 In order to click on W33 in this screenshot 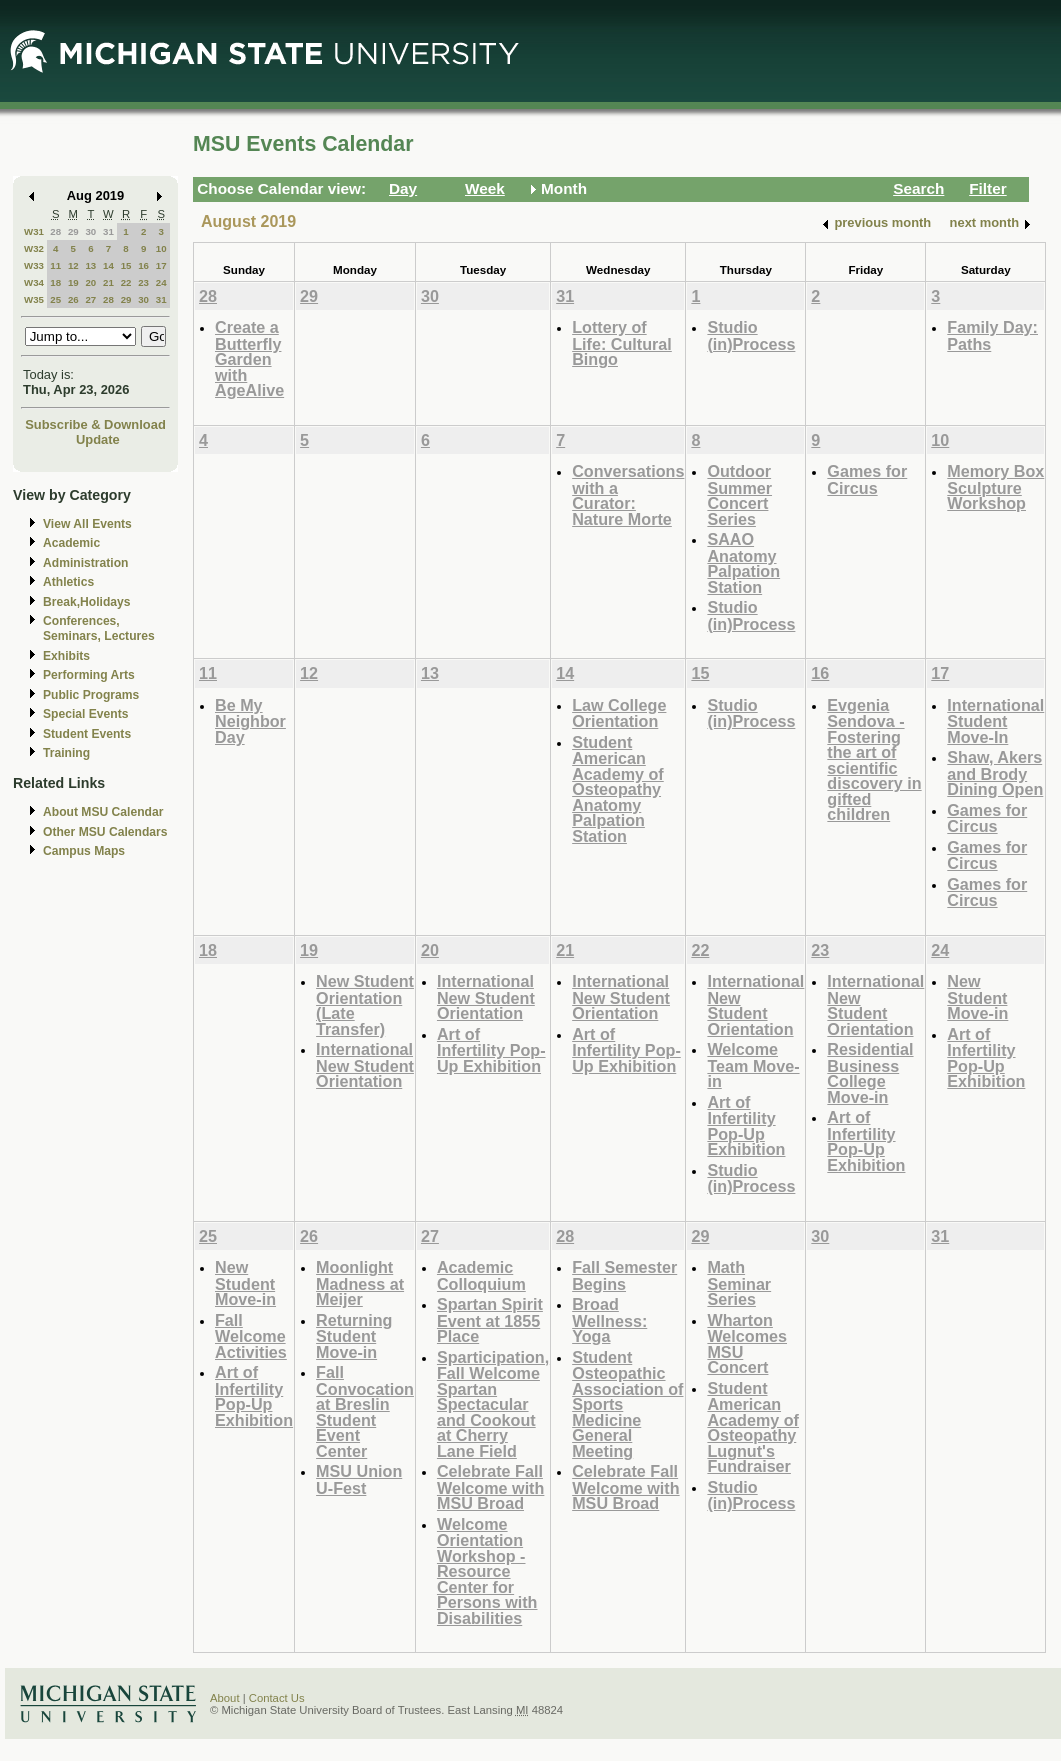, I will do `click(34, 265)`.